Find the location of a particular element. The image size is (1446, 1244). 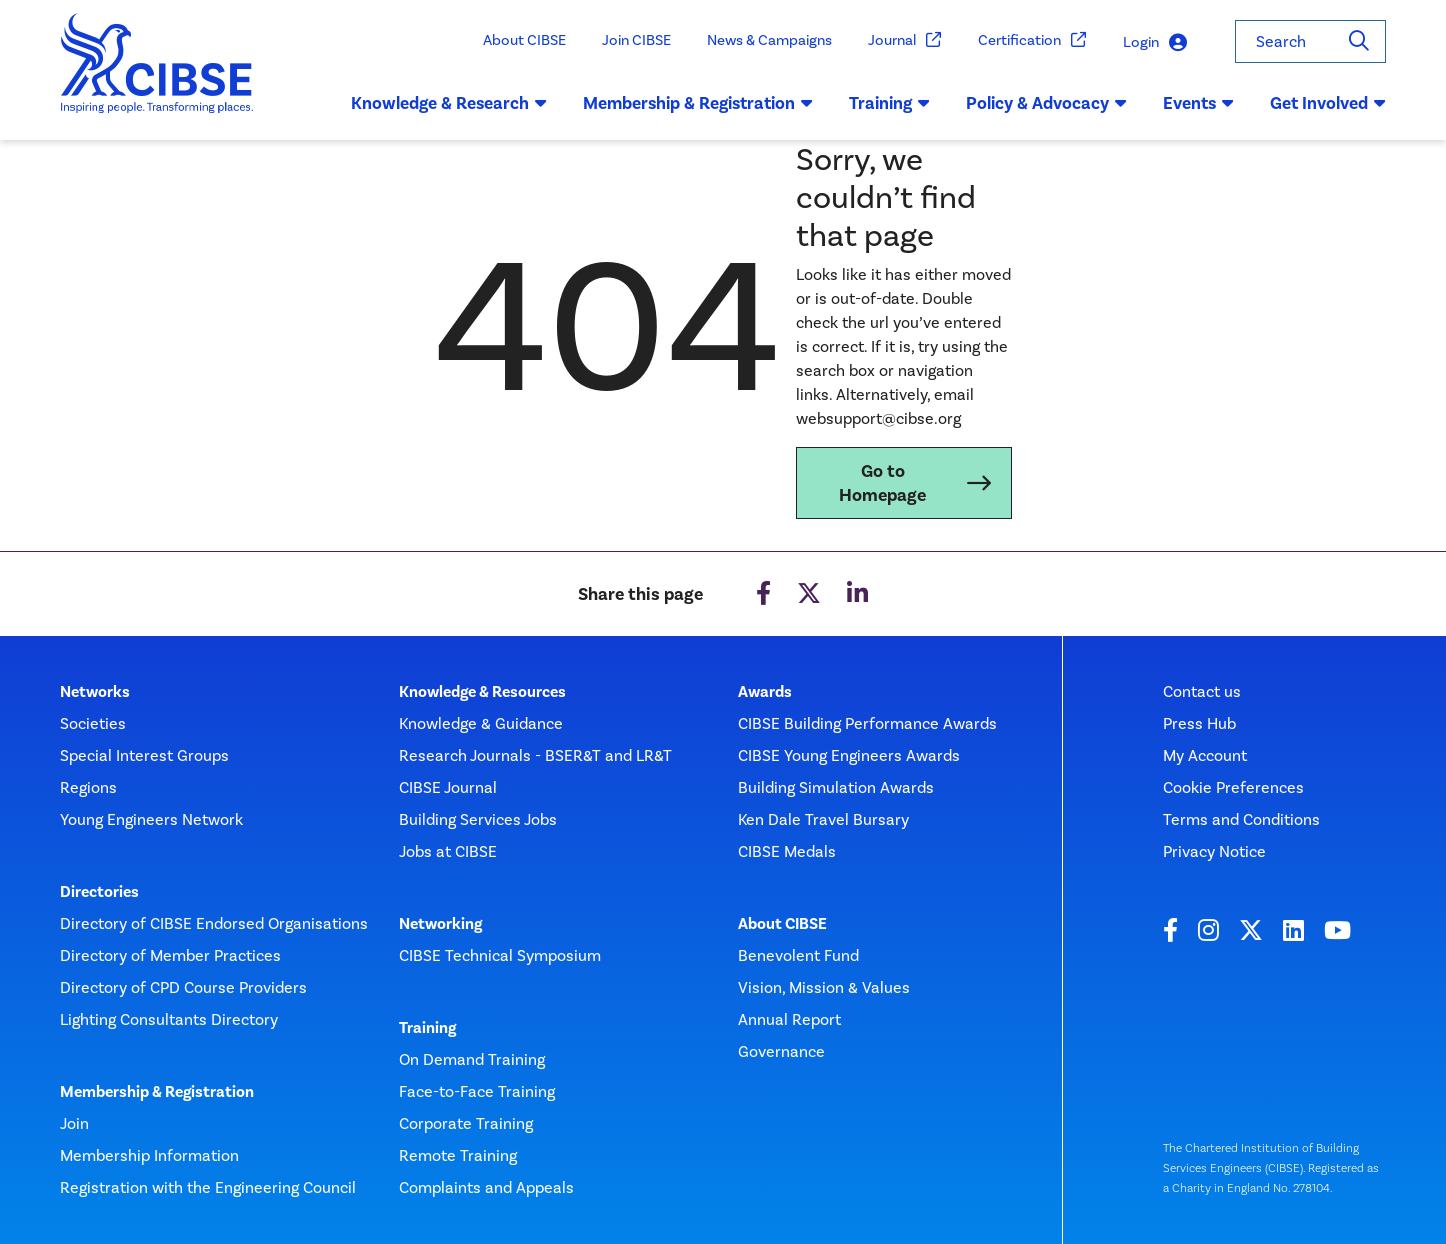

Policy & Advocacy [button] is located at coordinates (1046, 103).